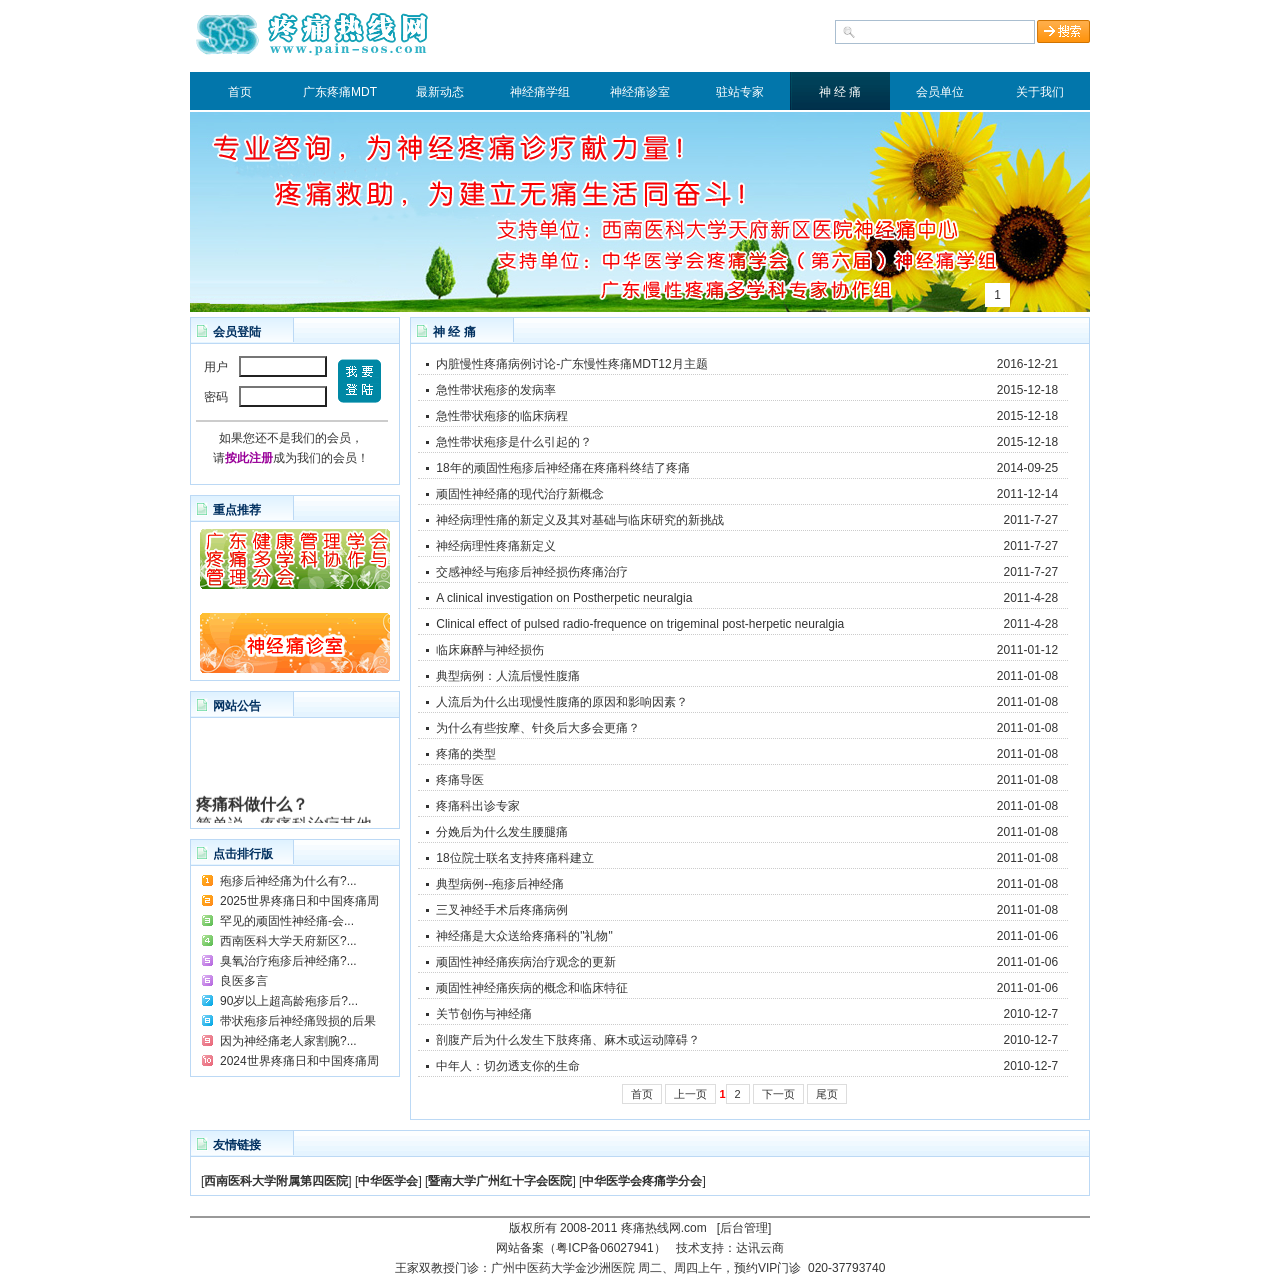  Describe the element at coordinates (288, 961) in the screenshot. I see `臭氧治疗疱疹后神经痛?...` at that location.